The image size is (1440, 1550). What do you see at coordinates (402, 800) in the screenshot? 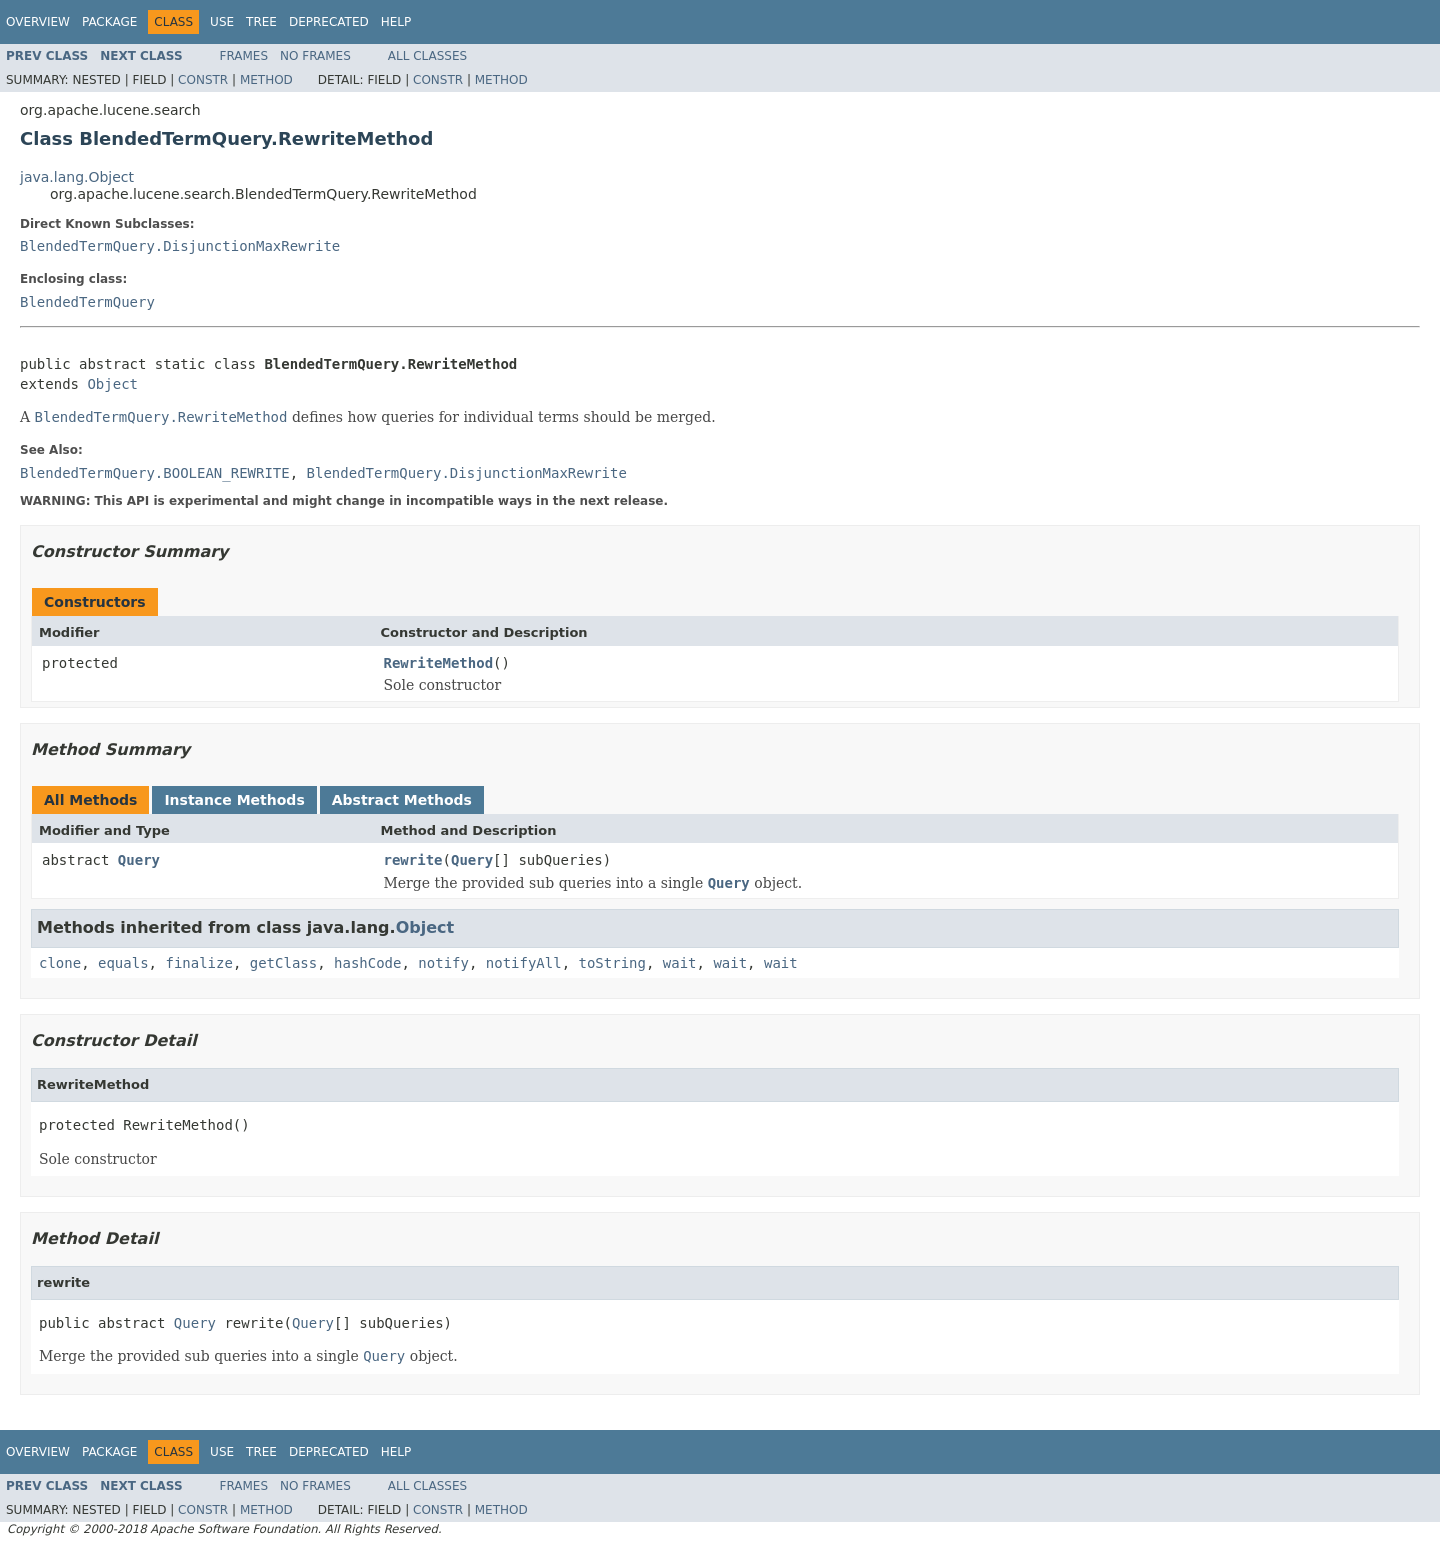
I see `Abstract Methods` at bounding box center [402, 800].